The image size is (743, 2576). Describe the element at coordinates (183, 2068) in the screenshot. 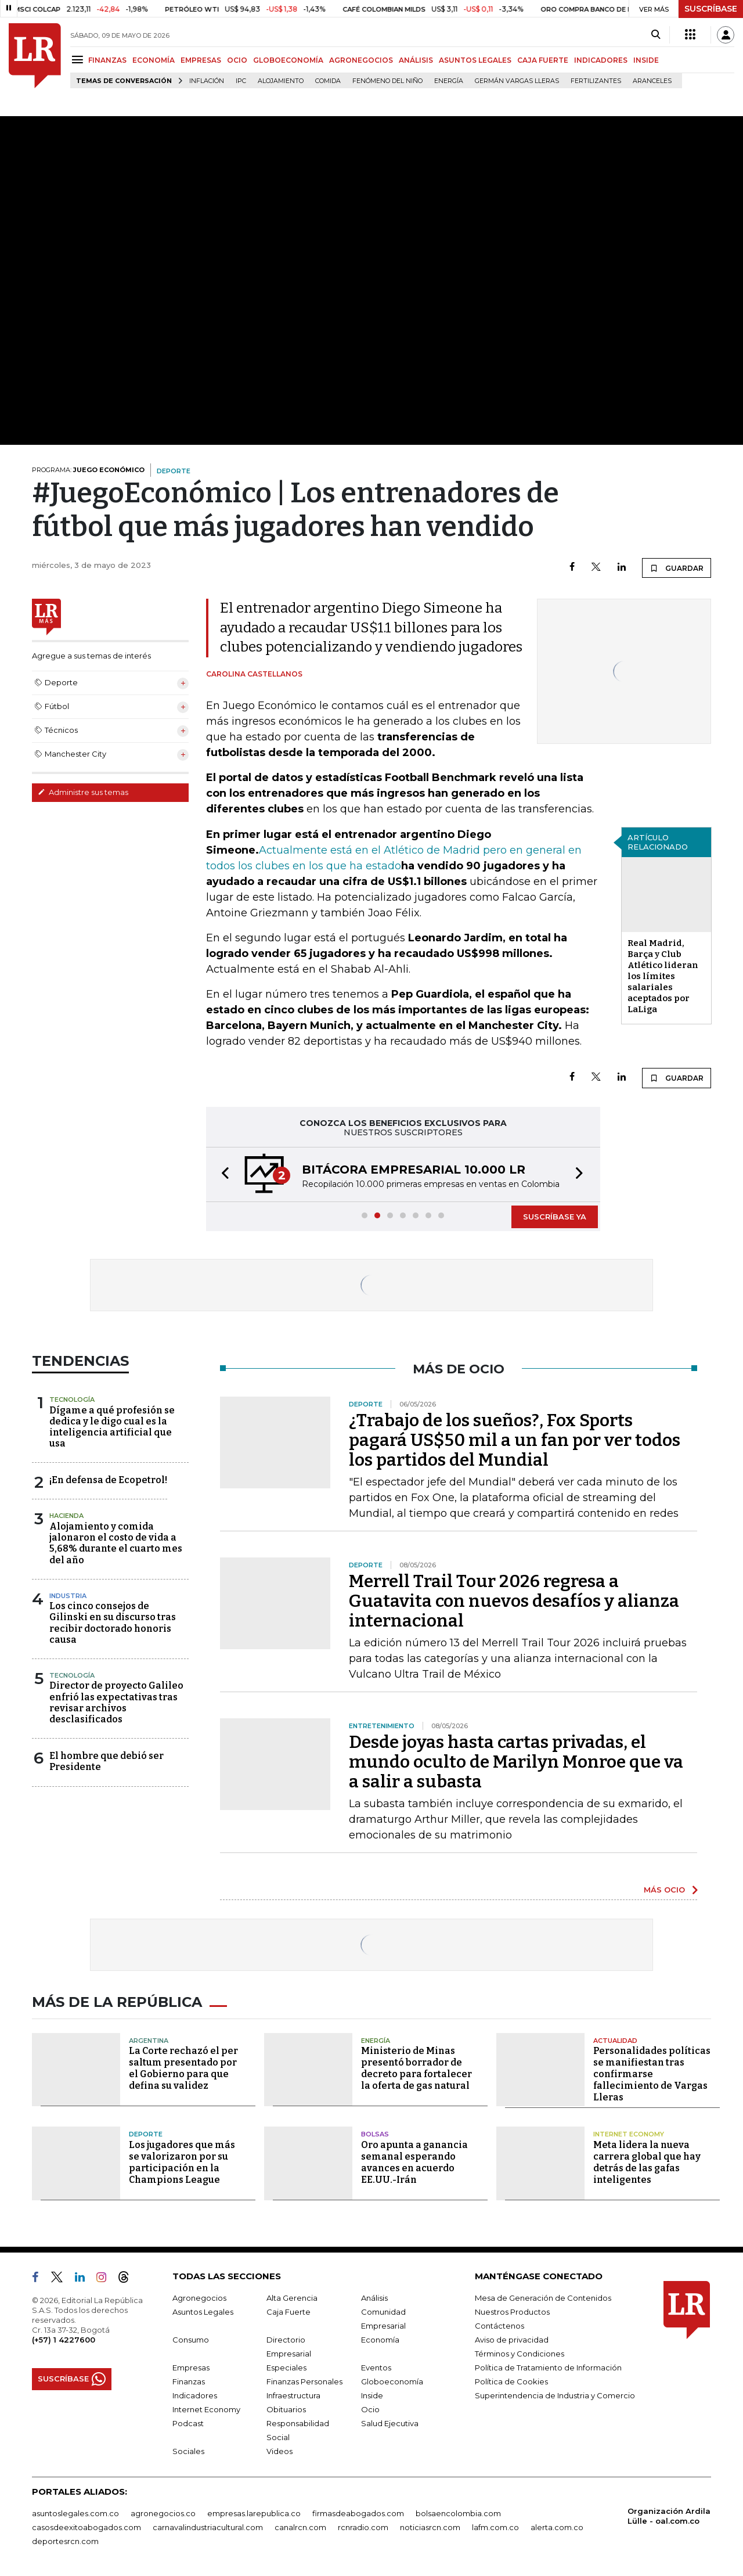

I see `La Corte rechazó el per saltum presentado por el Gobierno para que defina su validez` at that location.